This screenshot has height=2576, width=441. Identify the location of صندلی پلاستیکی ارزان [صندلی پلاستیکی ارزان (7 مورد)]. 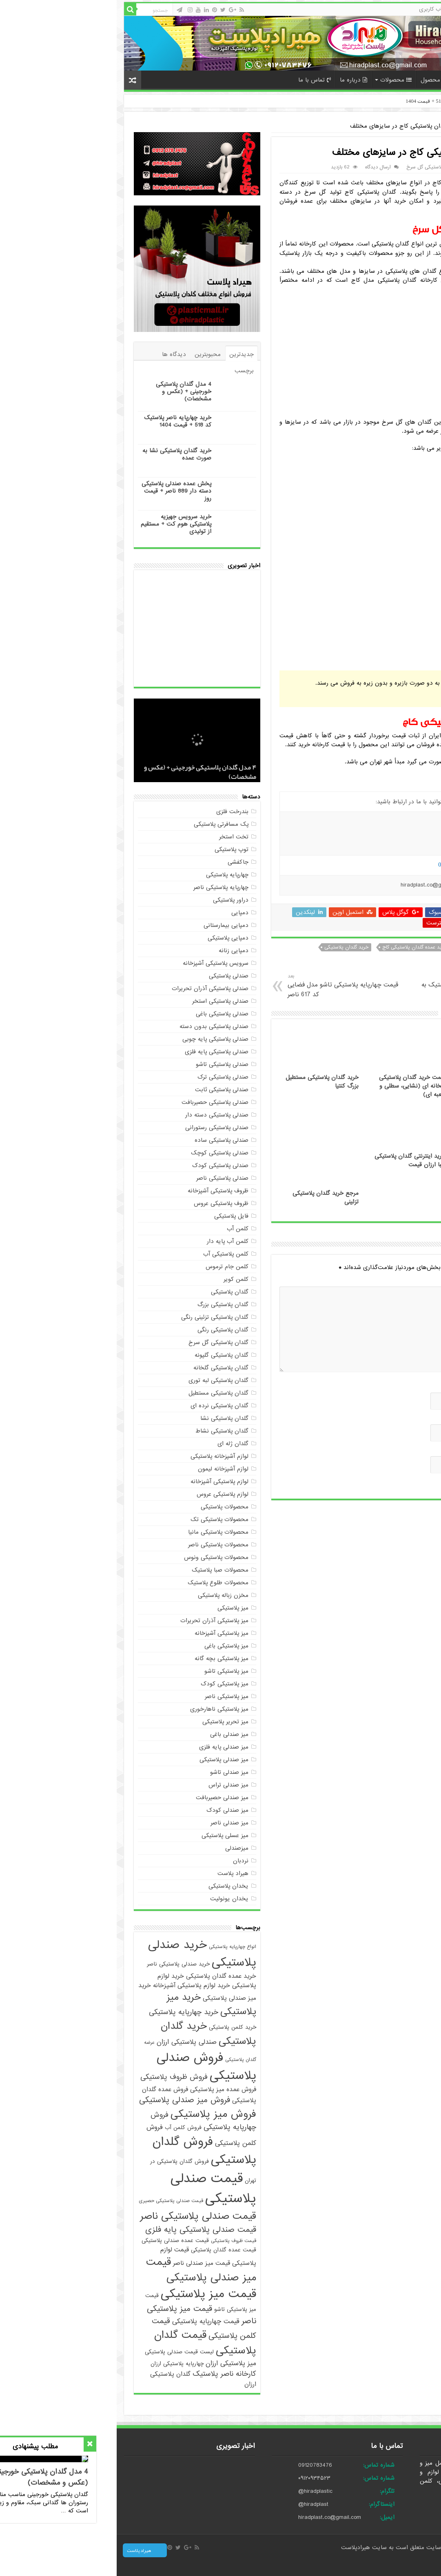
(70, 2042).